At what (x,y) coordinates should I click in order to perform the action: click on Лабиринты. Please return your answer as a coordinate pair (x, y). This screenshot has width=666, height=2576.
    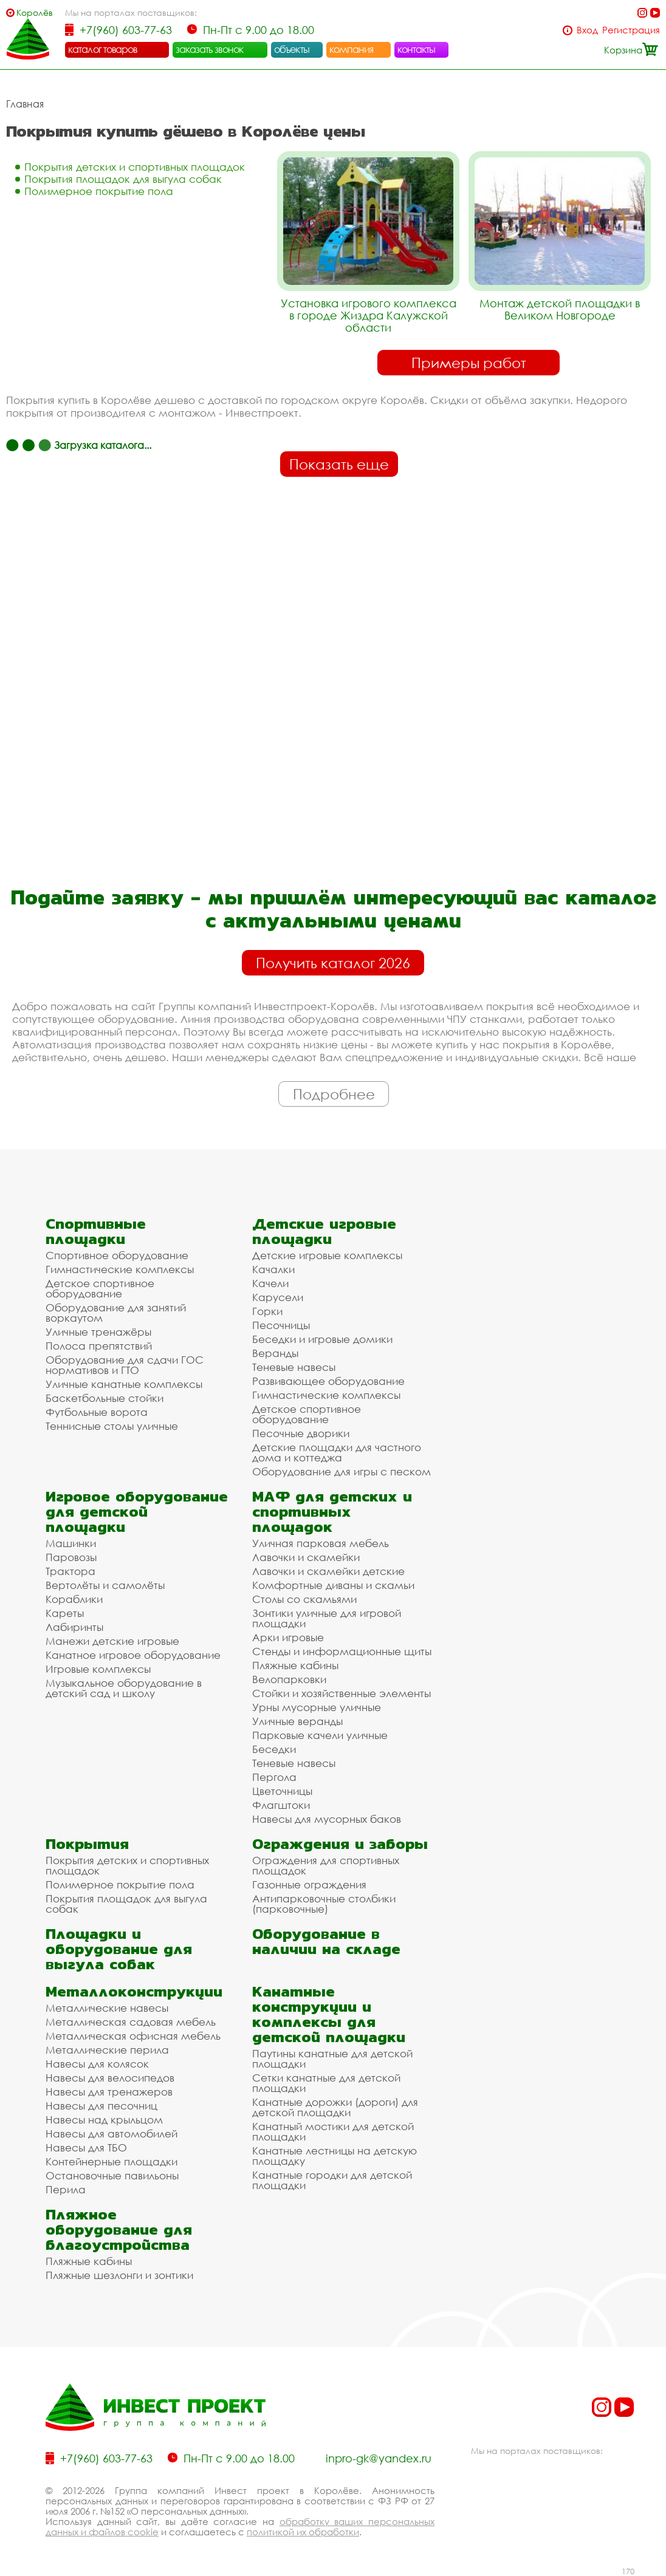
    Looking at the image, I should click on (74, 1627).